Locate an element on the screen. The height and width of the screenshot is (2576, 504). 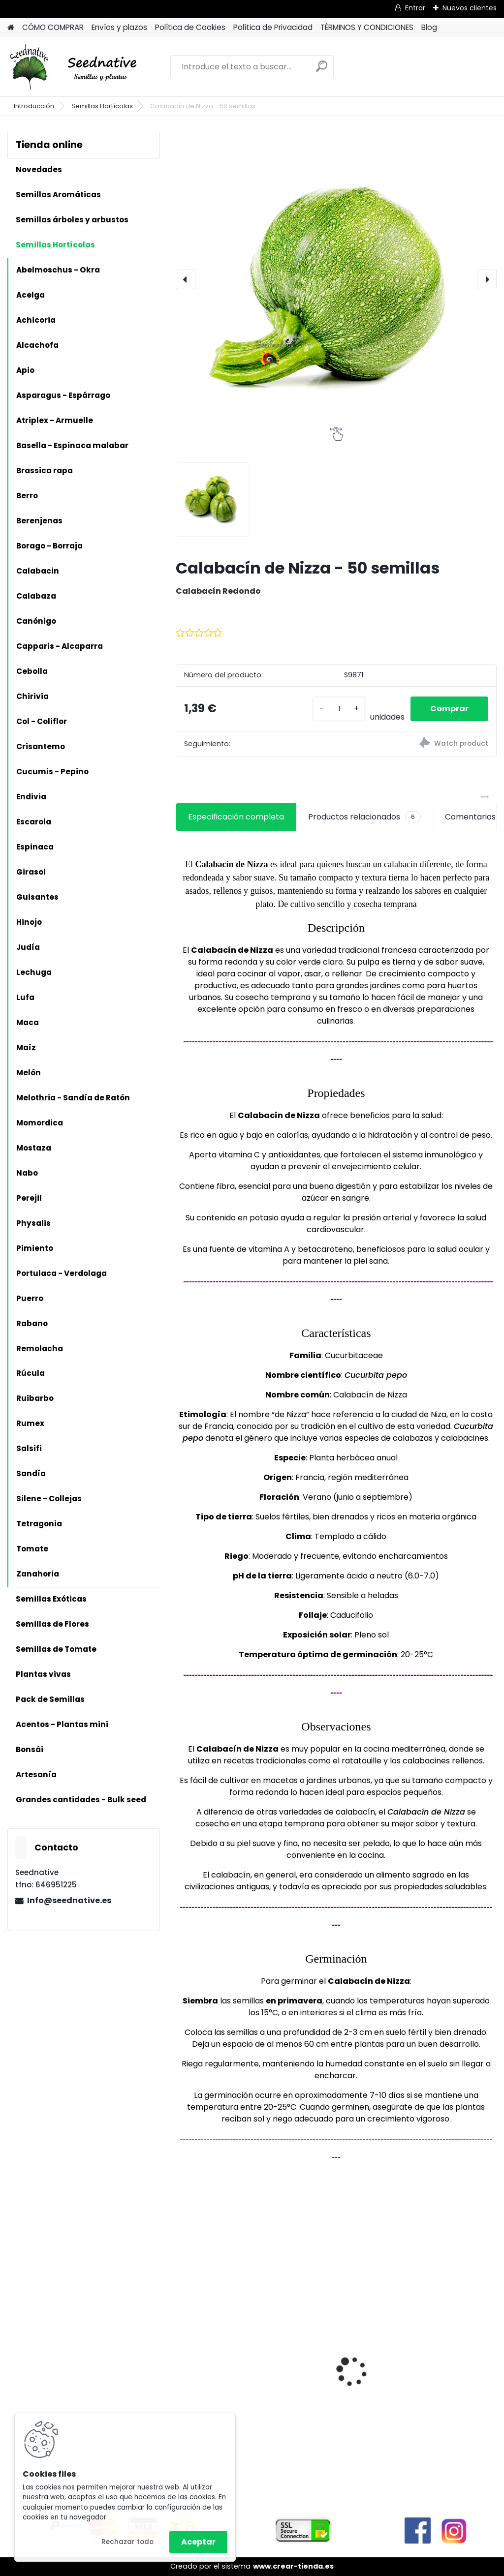
[search] is located at coordinates (321, 70).